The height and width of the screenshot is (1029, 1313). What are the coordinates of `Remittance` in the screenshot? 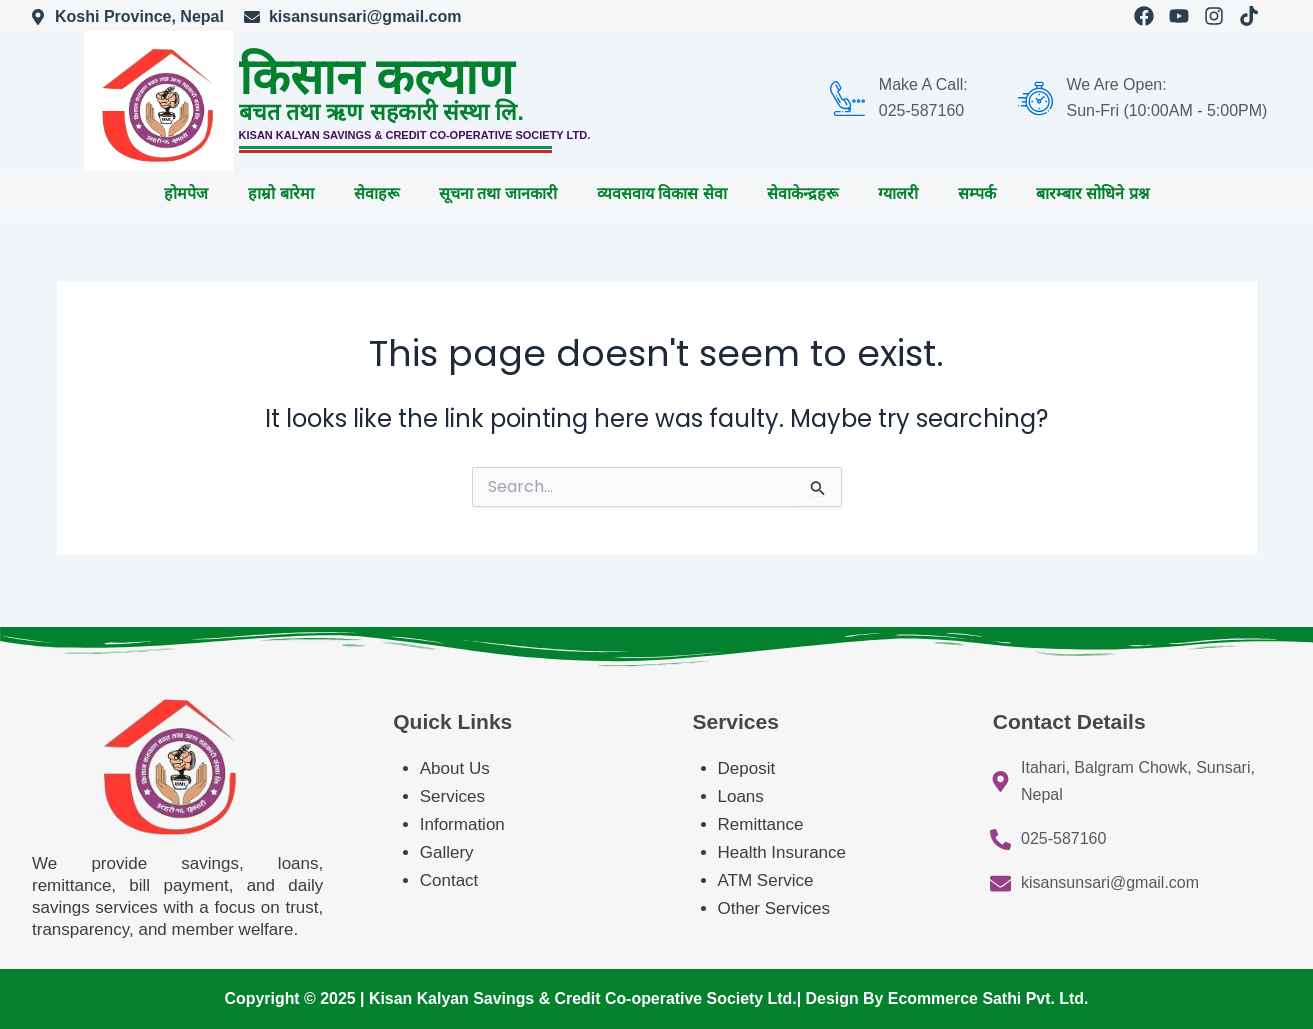 It's located at (761, 824).